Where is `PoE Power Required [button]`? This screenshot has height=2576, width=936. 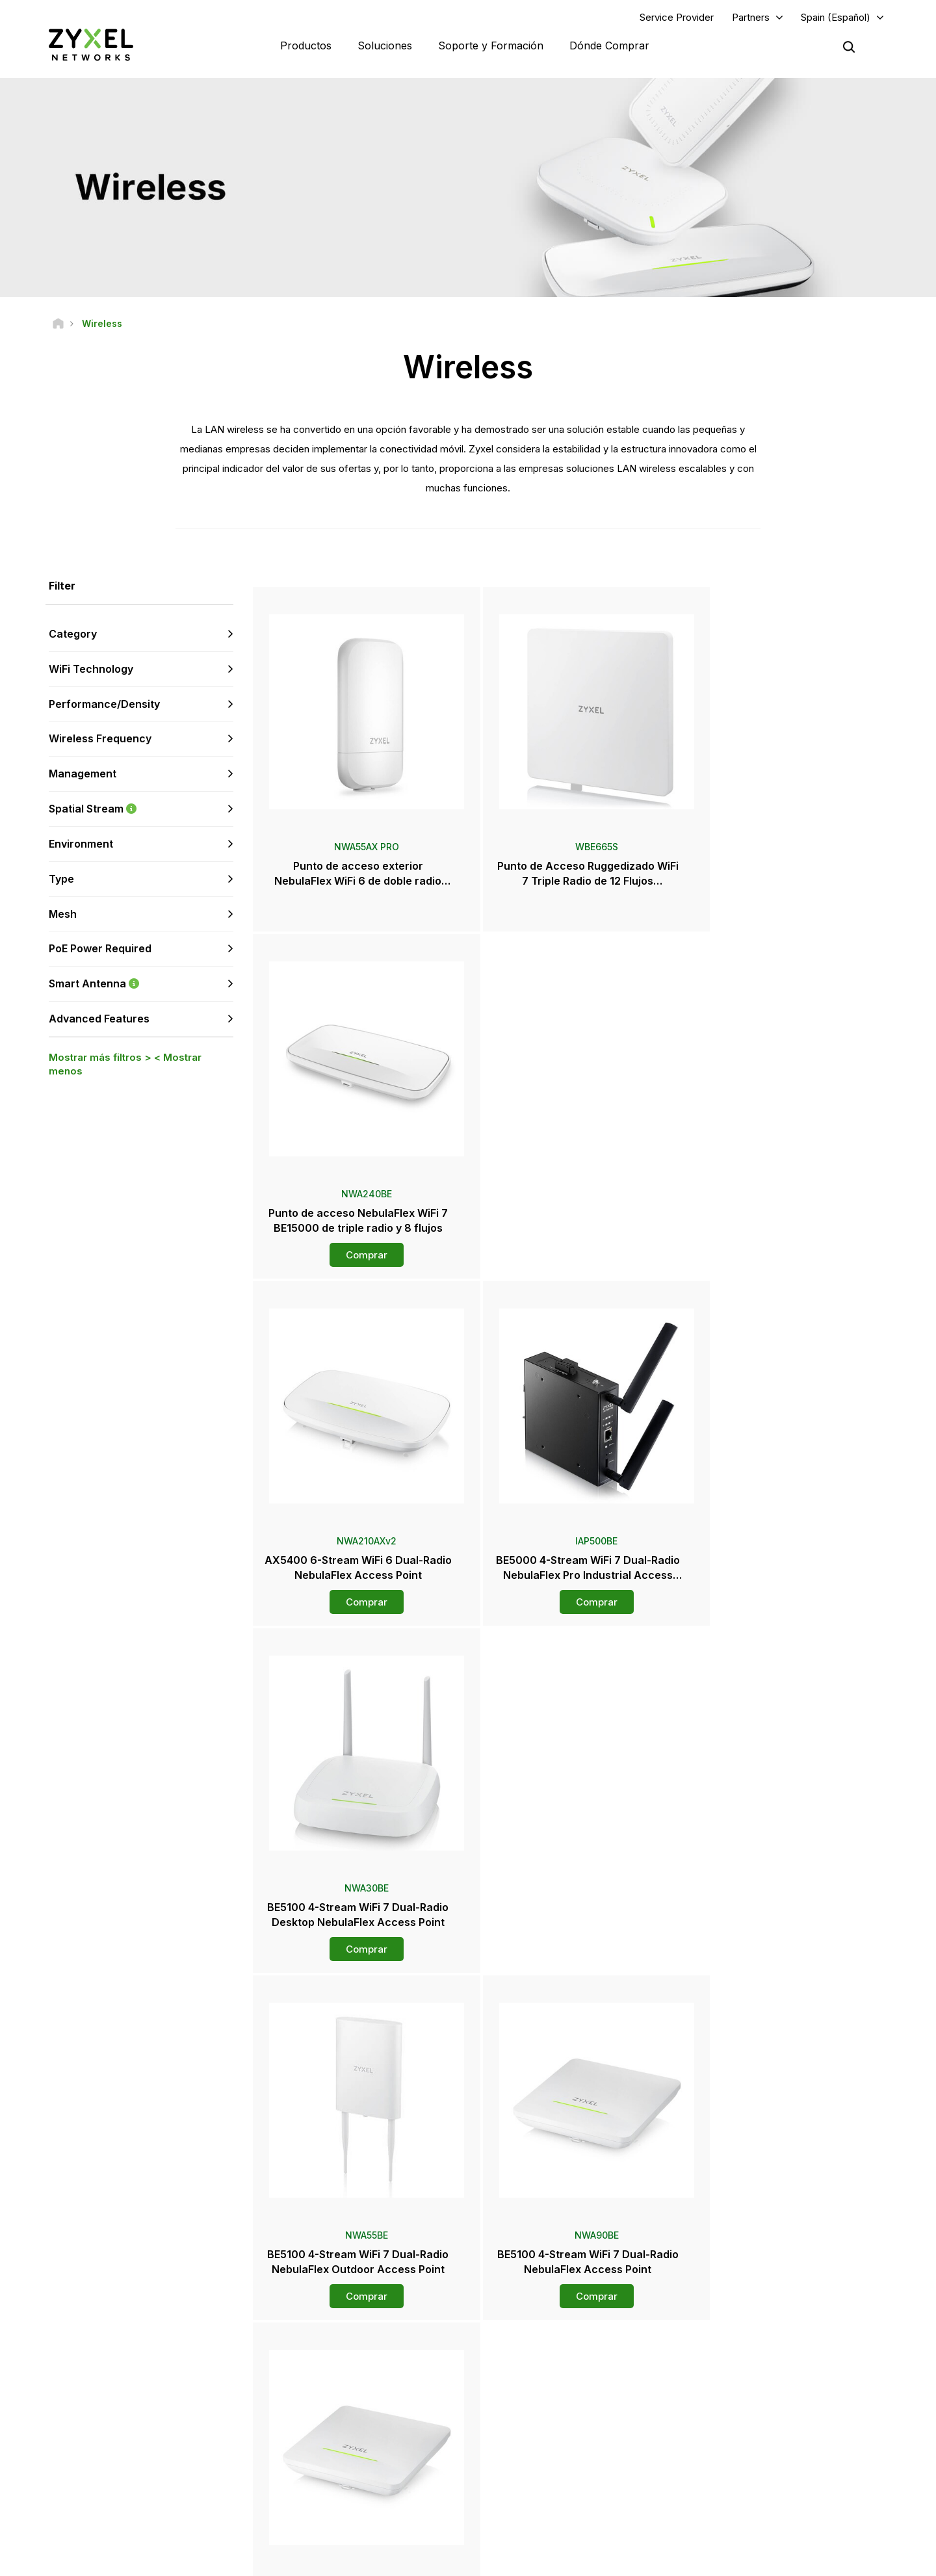 PoE Power Required [button] is located at coordinates (100, 949).